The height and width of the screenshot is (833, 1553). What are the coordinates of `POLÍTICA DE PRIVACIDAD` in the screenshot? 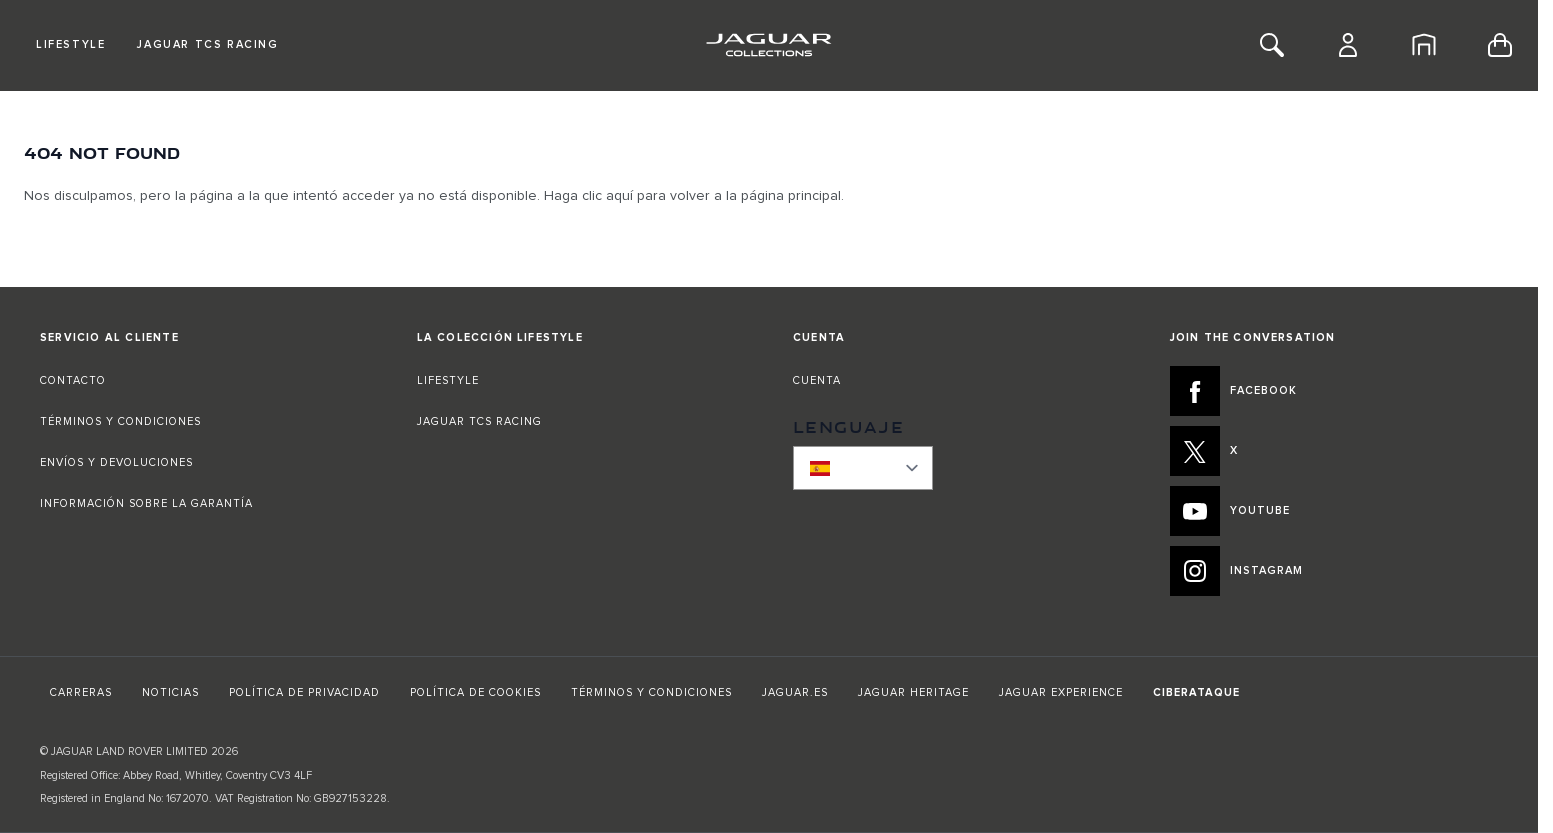 It's located at (304, 692).